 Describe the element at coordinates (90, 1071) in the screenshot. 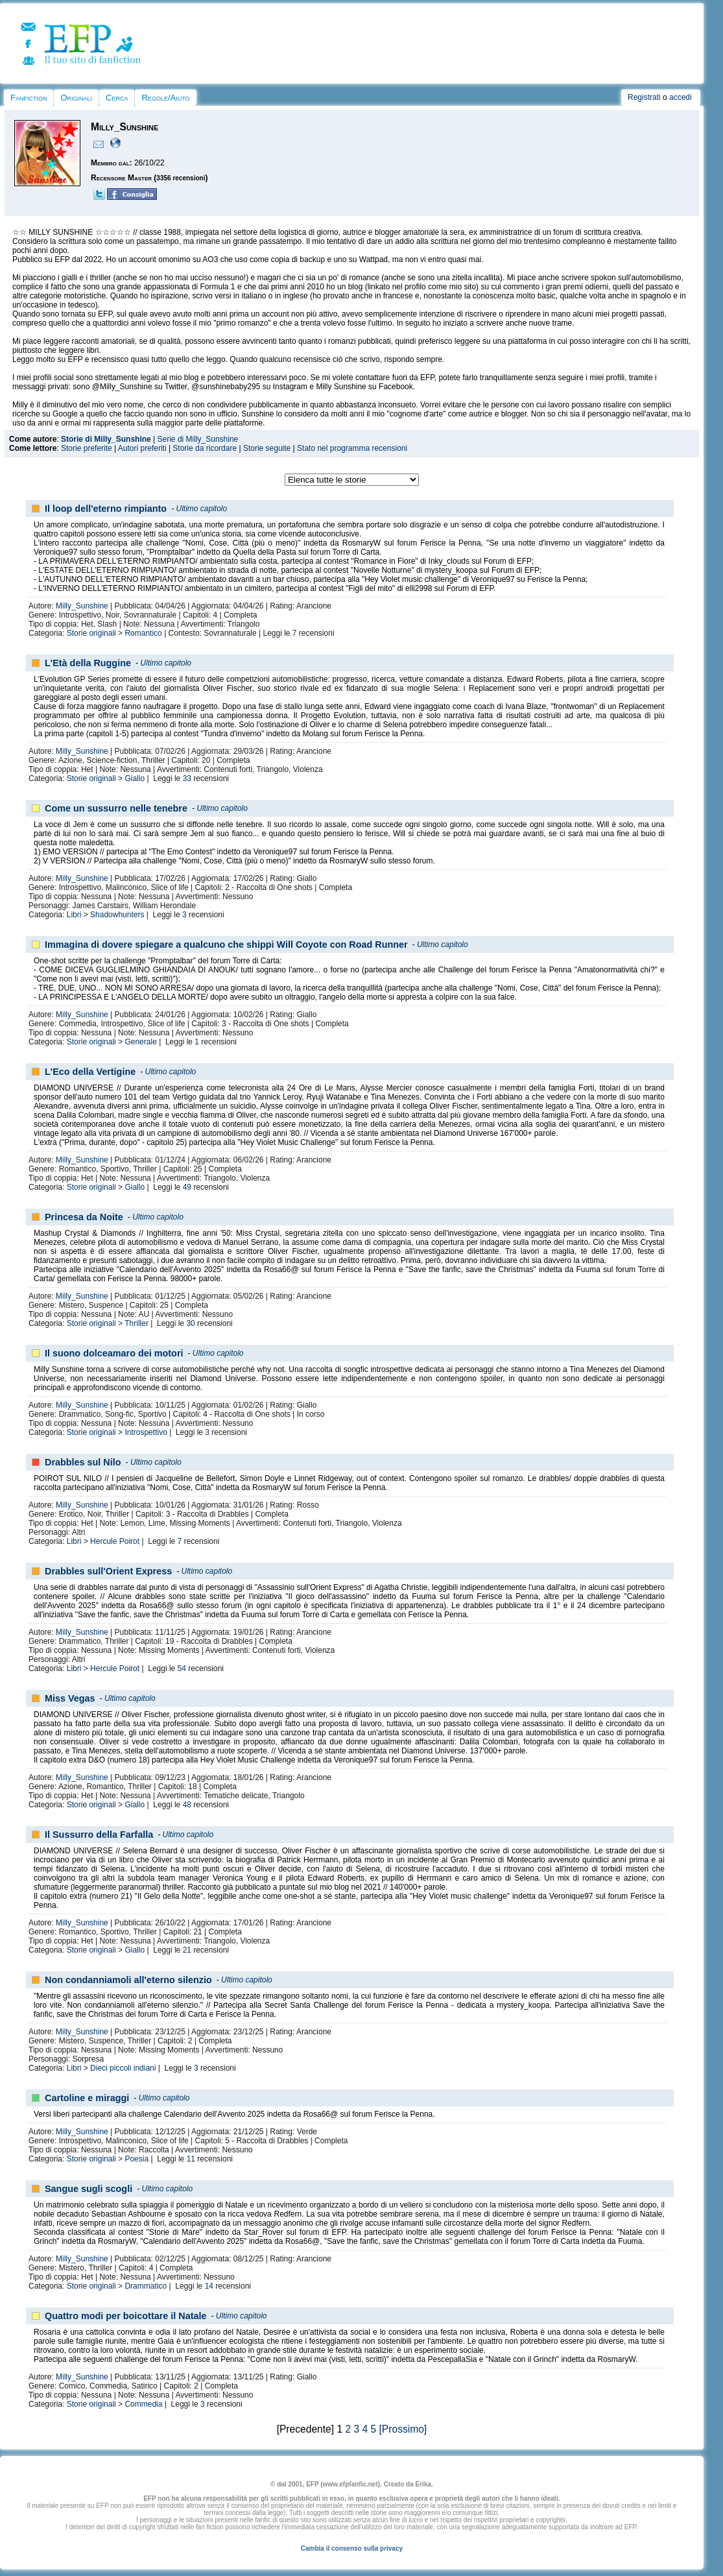

I see `L'Eco della Vertigine` at that location.